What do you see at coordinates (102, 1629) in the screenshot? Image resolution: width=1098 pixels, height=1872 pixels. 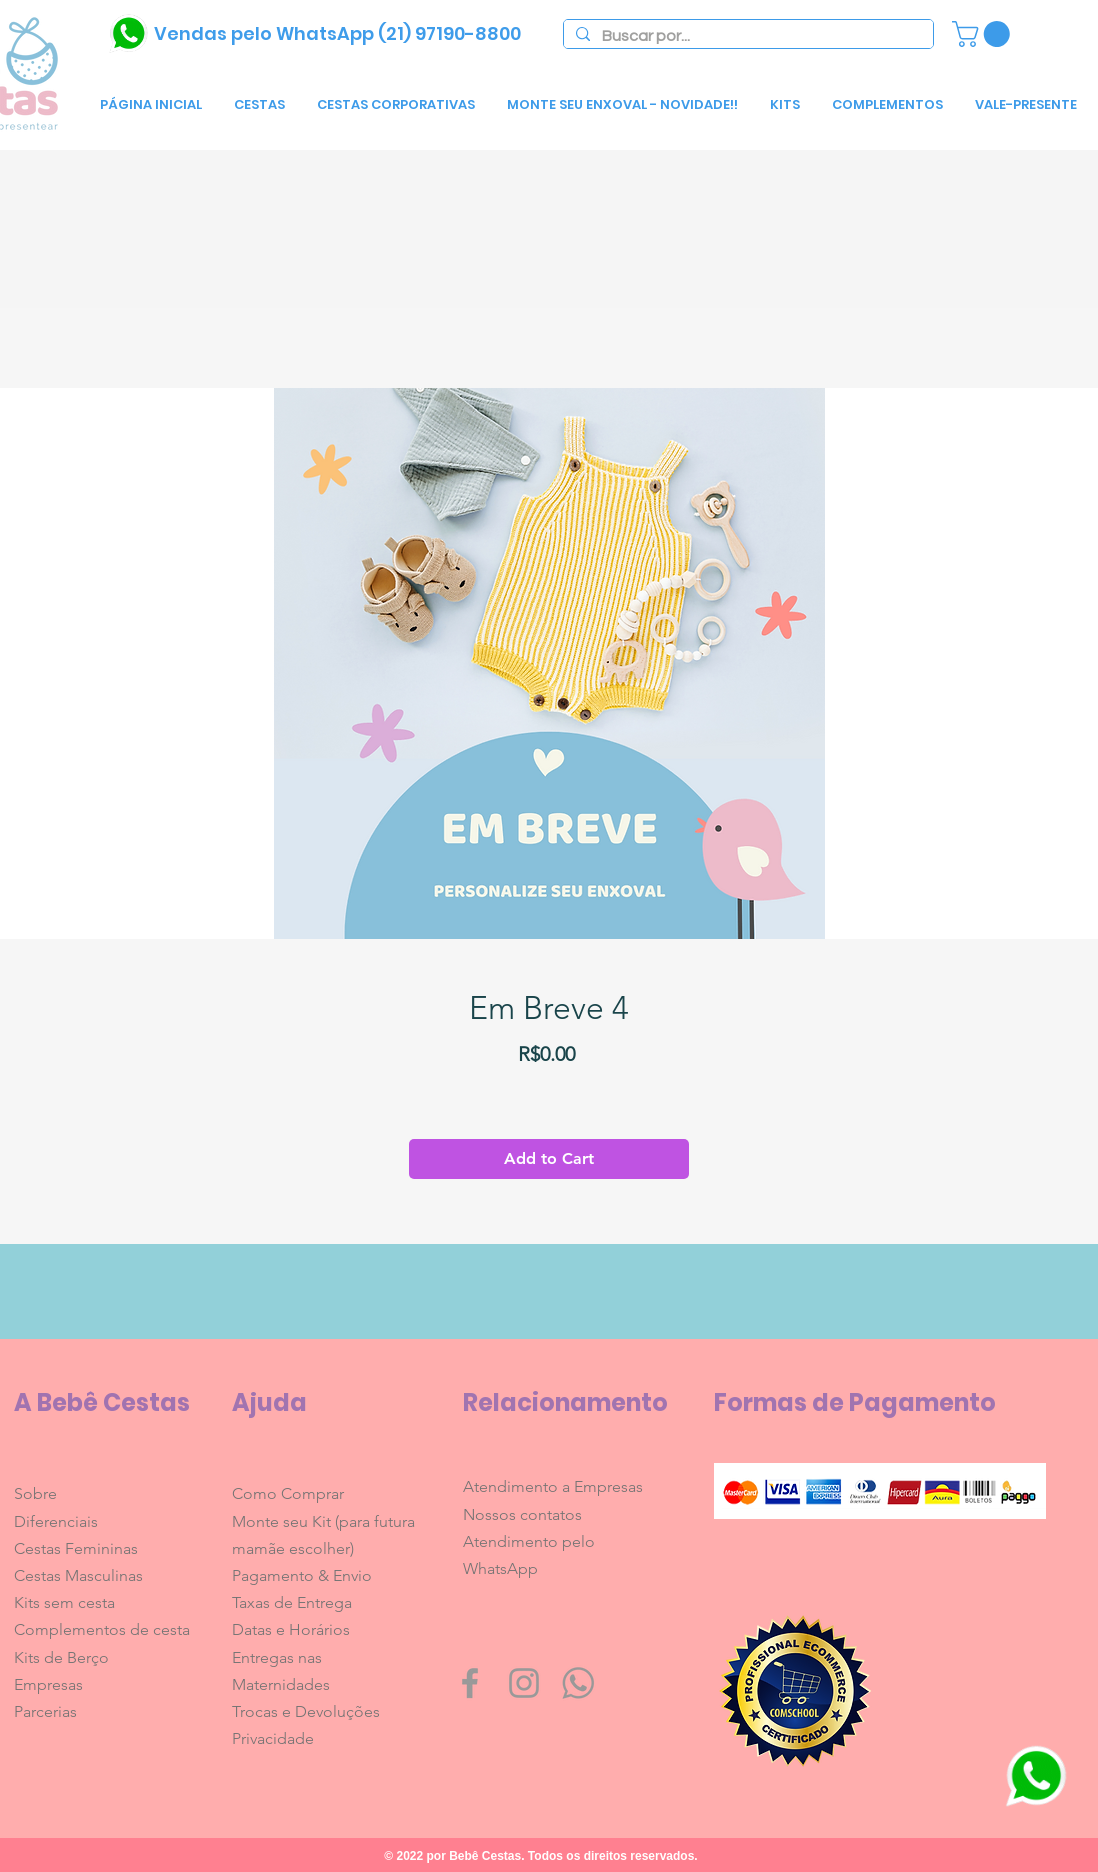 I see `Complementos de cesta` at bounding box center [102, 1629].